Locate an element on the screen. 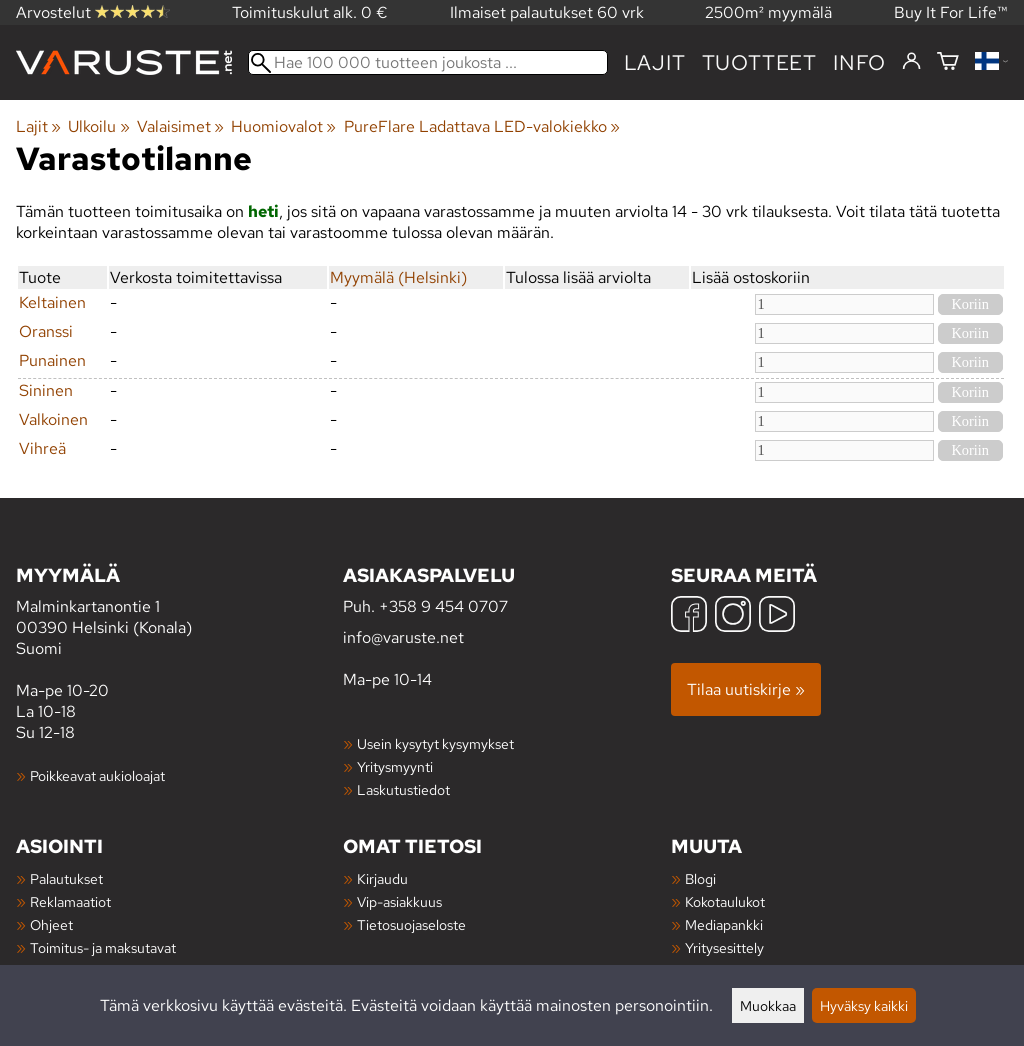 The height and width of the screenshot is (1046, 1024). Punainen is located at coordinates (52, 360).